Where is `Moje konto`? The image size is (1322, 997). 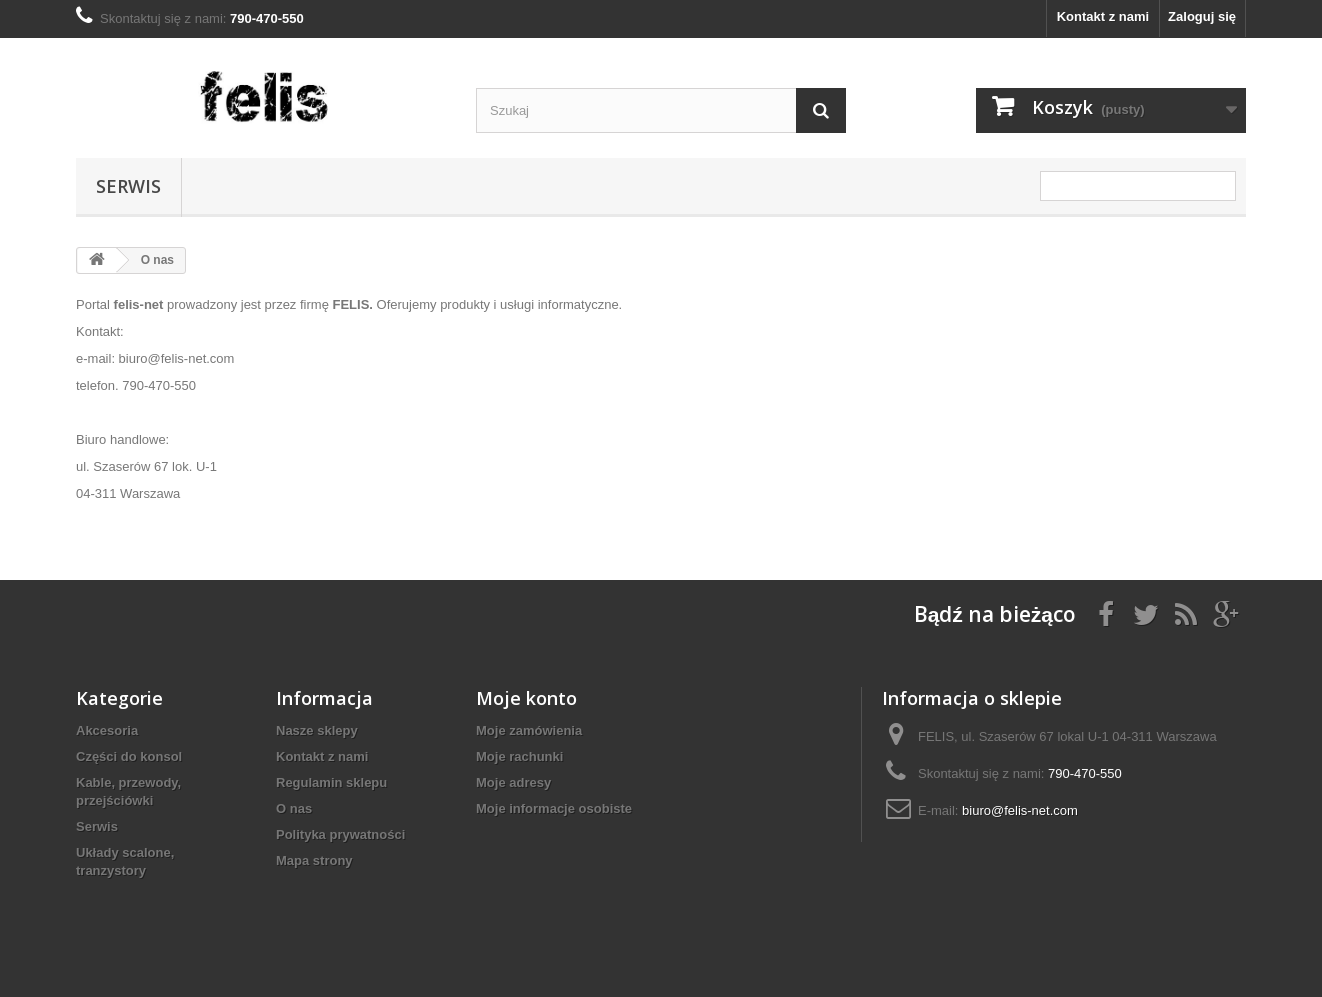 Moje konto is located at coordinates (526, 698).